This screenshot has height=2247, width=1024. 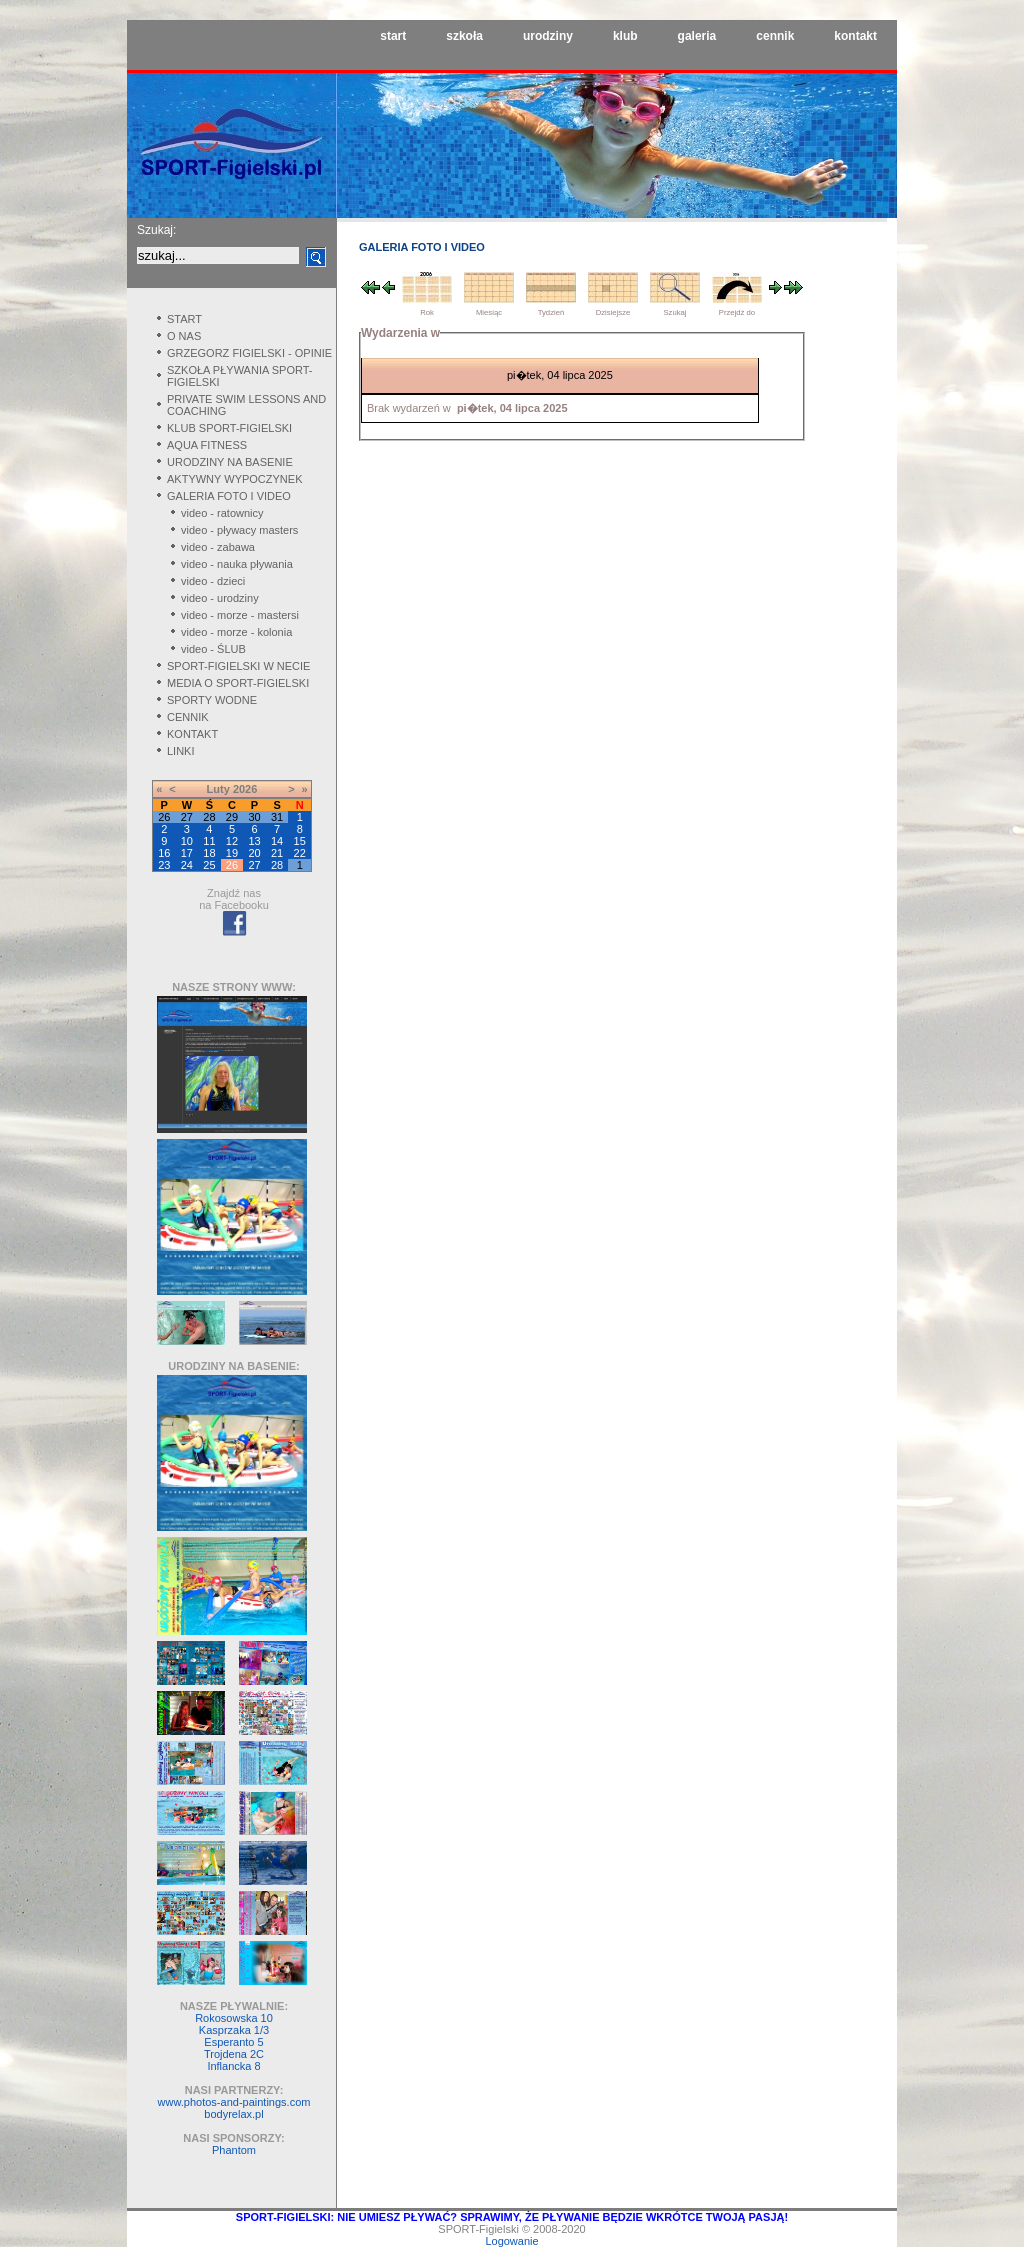 What do you see at coordinates (240, 615) in the screenshot?
I see `video - morze - mastersi` at bounding box center [240, 615].